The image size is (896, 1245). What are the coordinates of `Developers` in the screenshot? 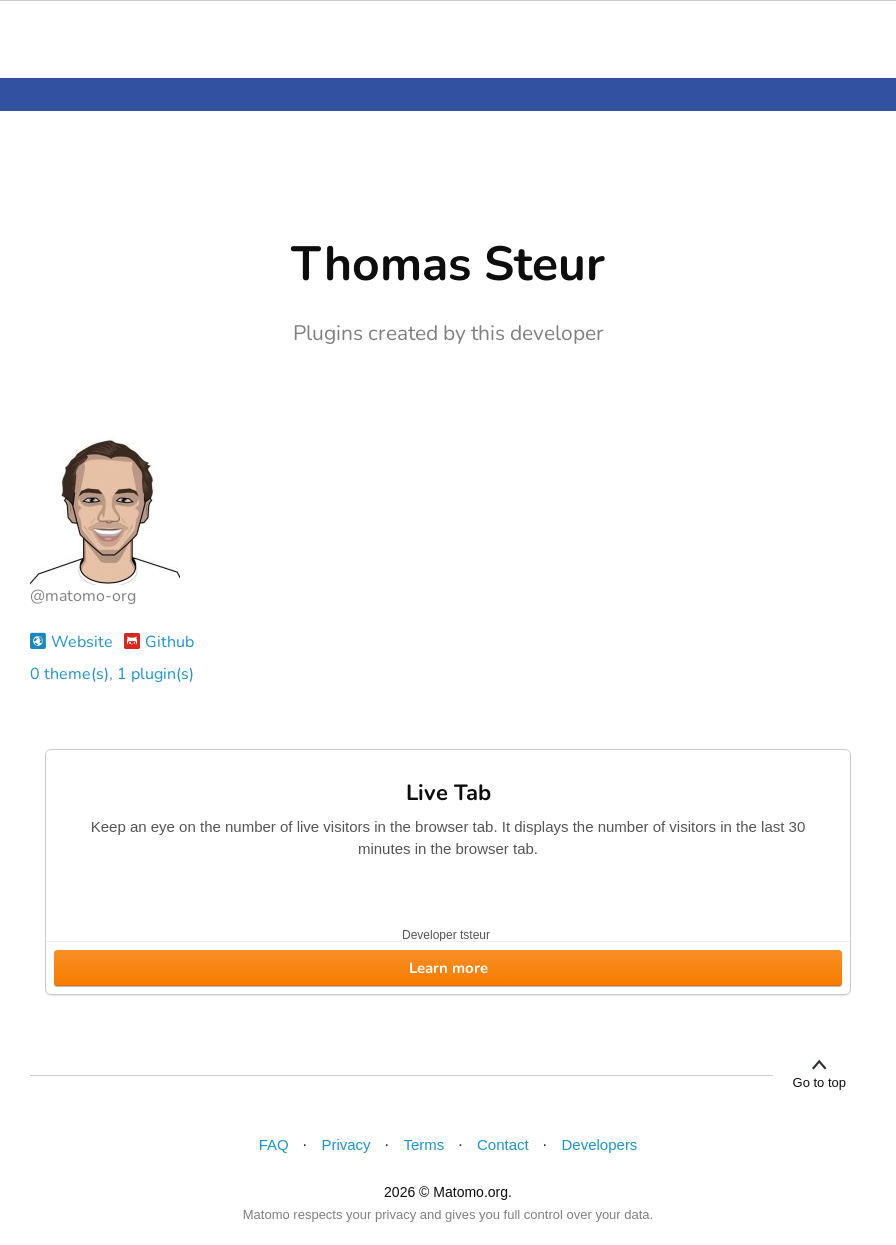 It's located at (600, 1144).